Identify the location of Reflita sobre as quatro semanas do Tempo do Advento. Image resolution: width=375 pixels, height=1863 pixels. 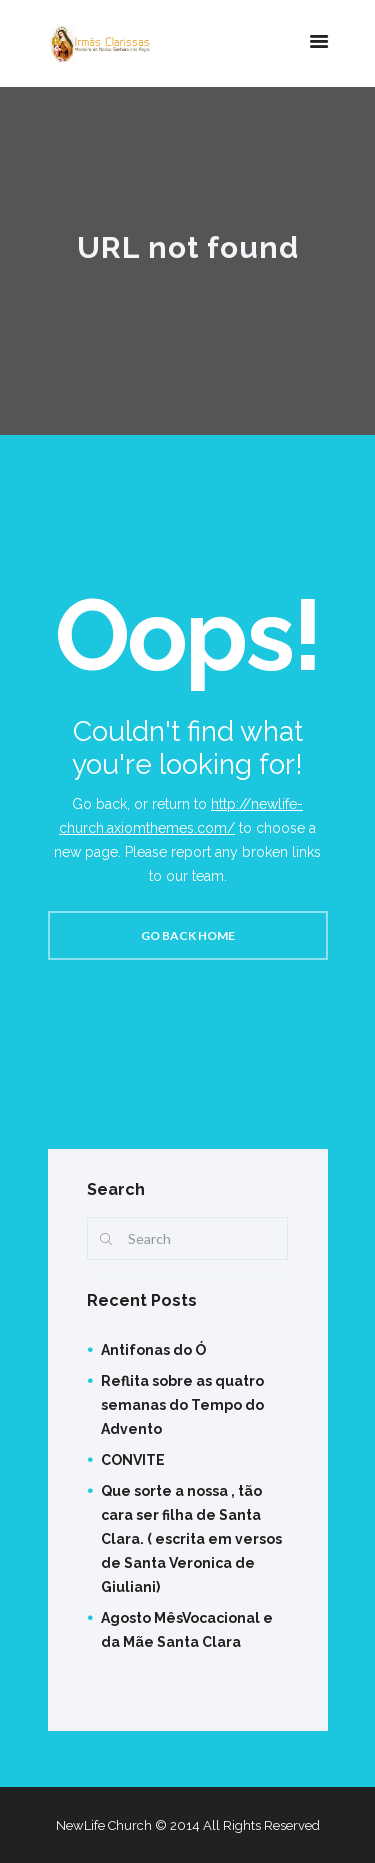
(182, 1405).